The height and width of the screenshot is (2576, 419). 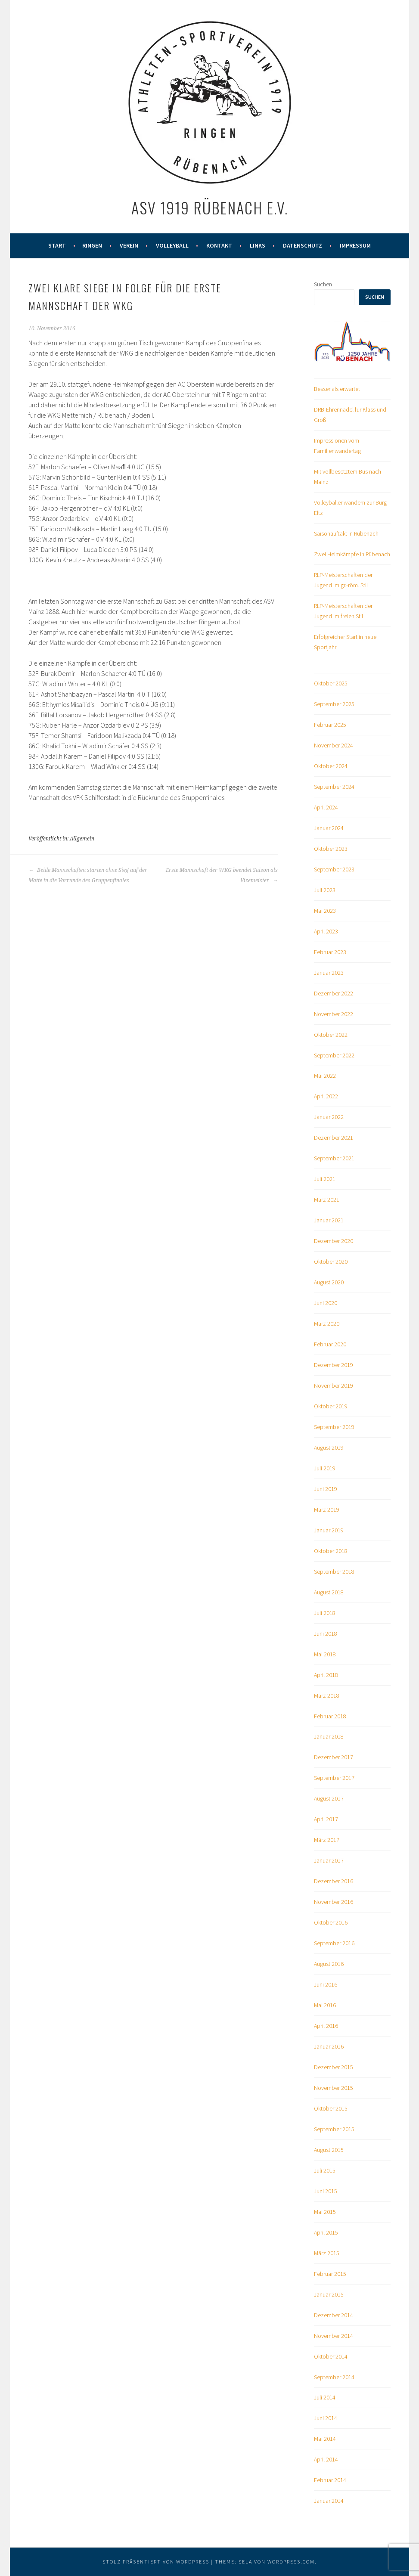 I want to click on September 2023, so click(x=334, y=869).